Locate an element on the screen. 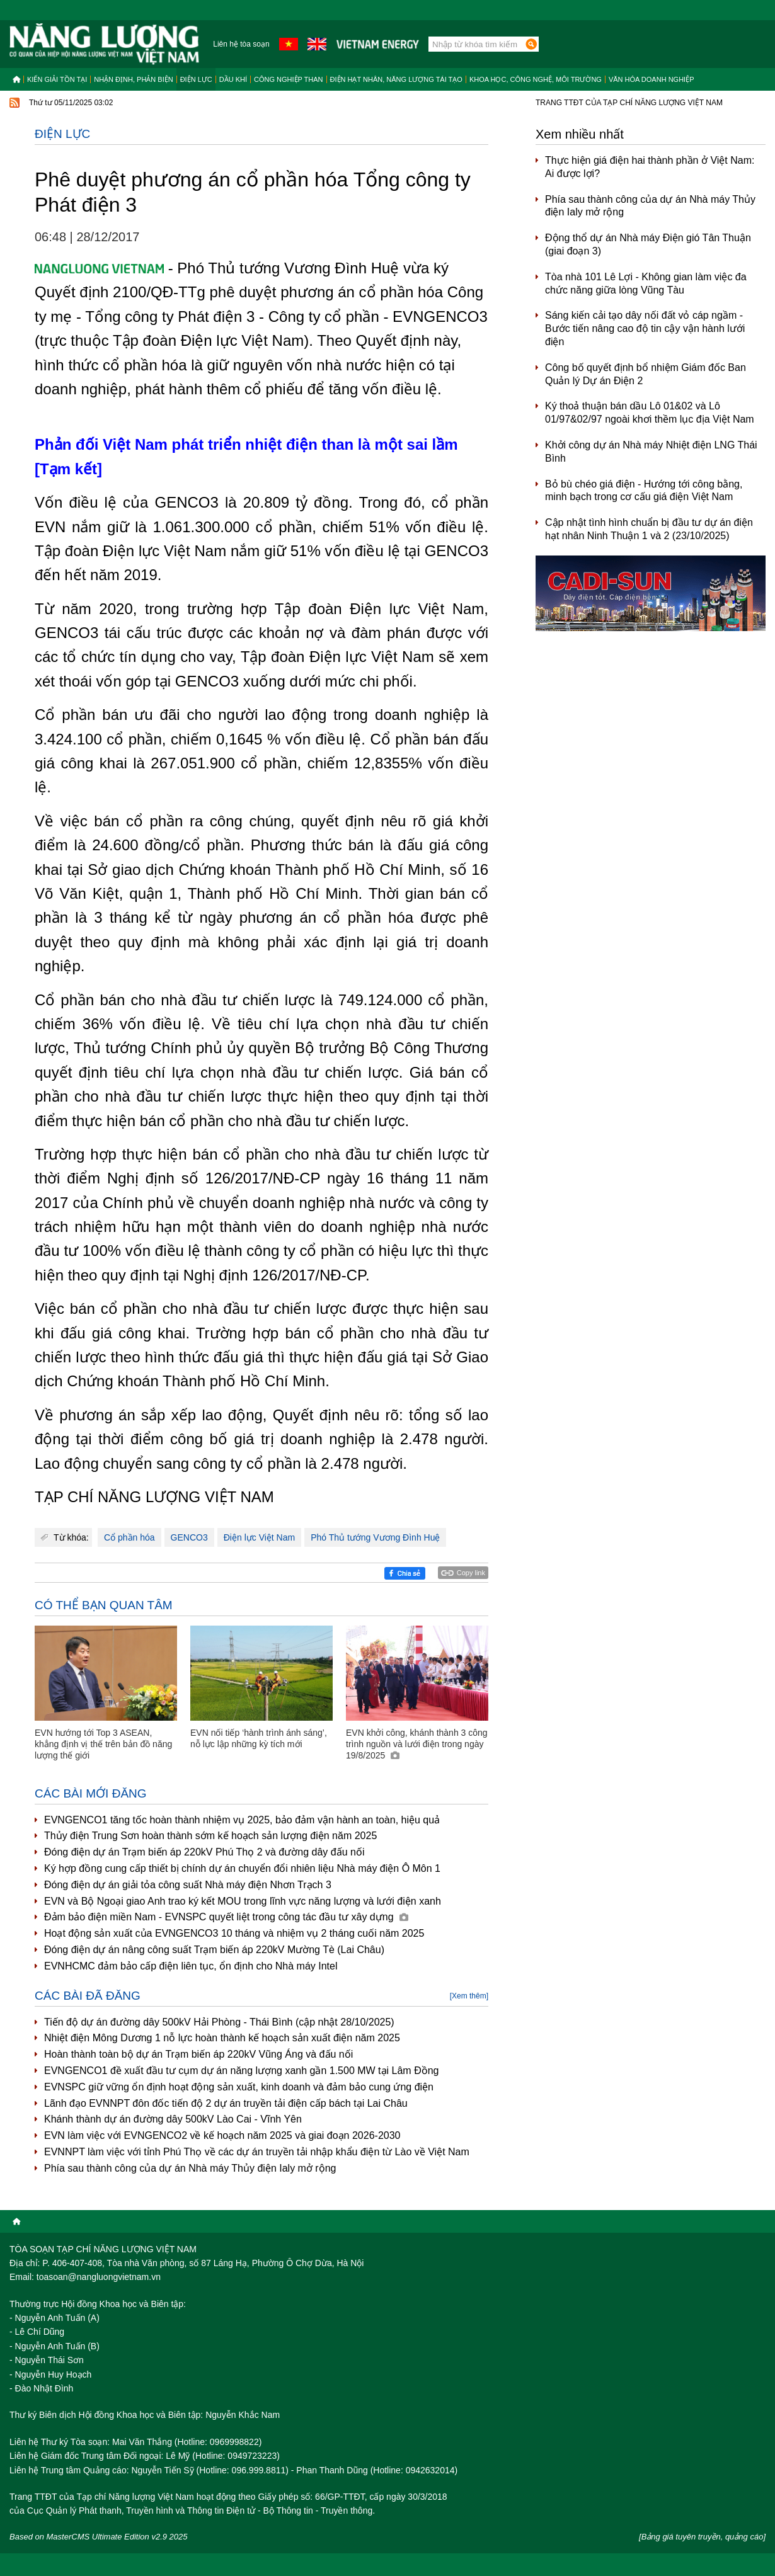 The width and height of the screenshot is (775, 2576). EVN hướng tới Top 3 ASEAN, khẳng định vị thế trên bản đồ năng lượng thế giới is located at coordinates (103, 1744).